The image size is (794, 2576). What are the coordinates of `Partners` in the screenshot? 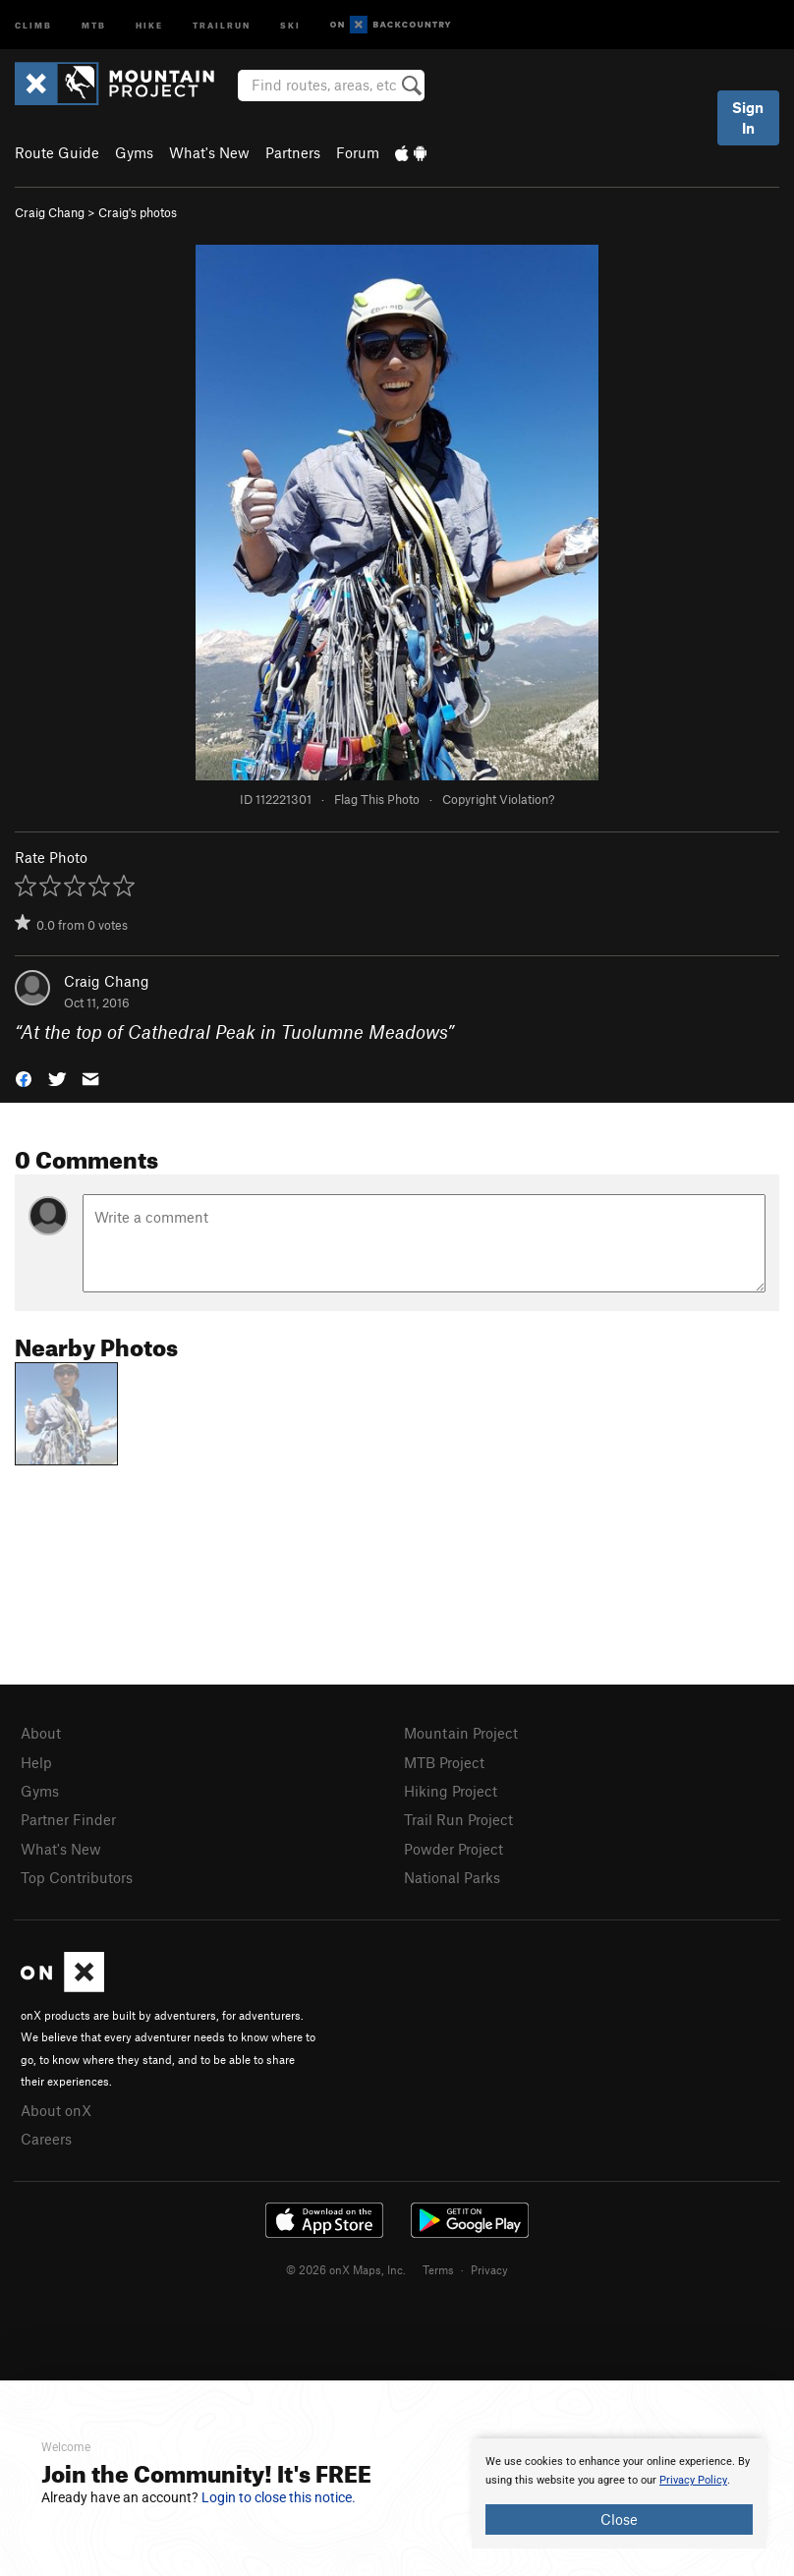 It's located at (292, 152).